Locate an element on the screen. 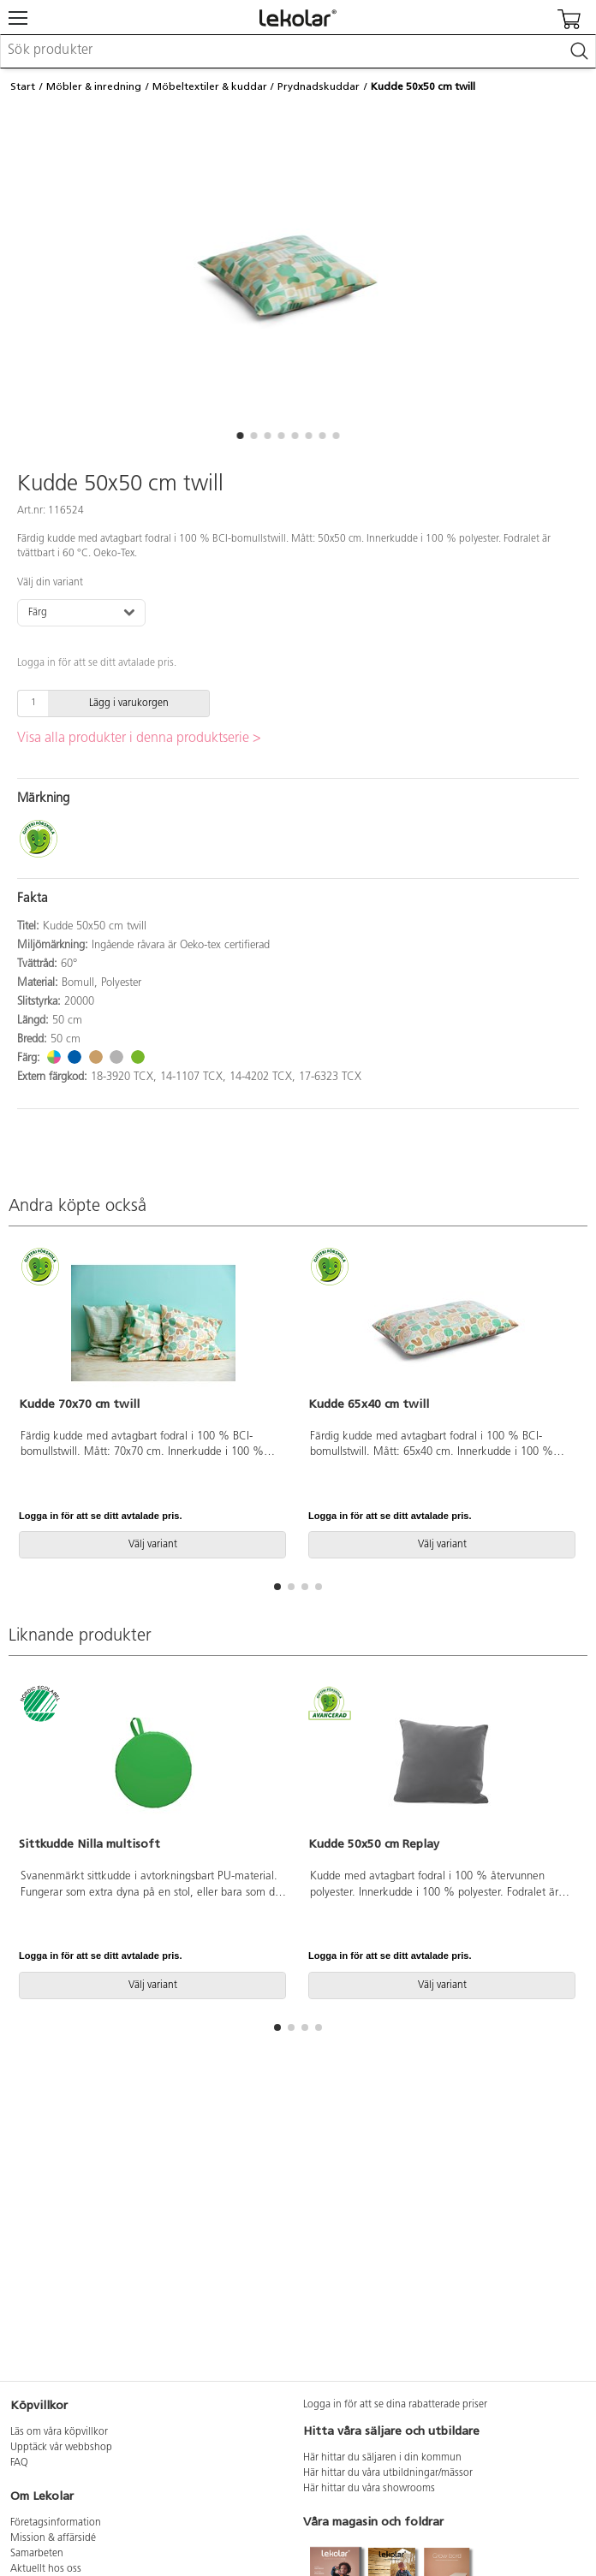  Samarbeten is located at coordinates (36, 2554).